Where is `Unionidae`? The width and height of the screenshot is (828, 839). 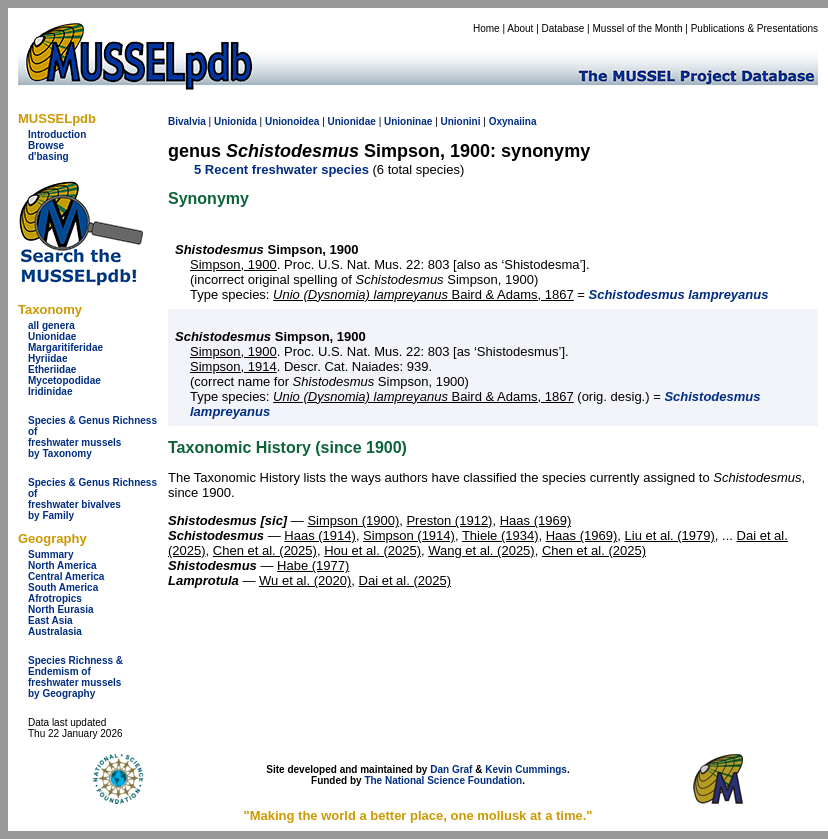 Unionidae is located at coordinates (52, 336).